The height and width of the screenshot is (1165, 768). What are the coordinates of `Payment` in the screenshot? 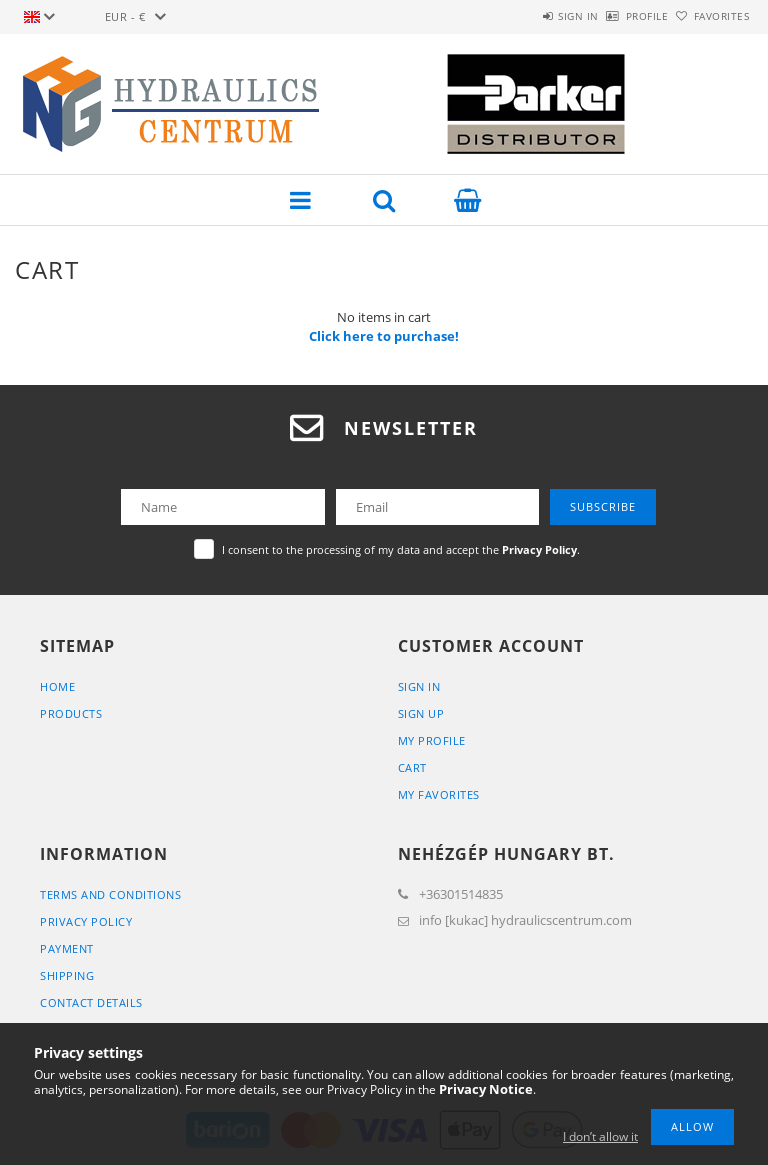 It's located at (67, 948).